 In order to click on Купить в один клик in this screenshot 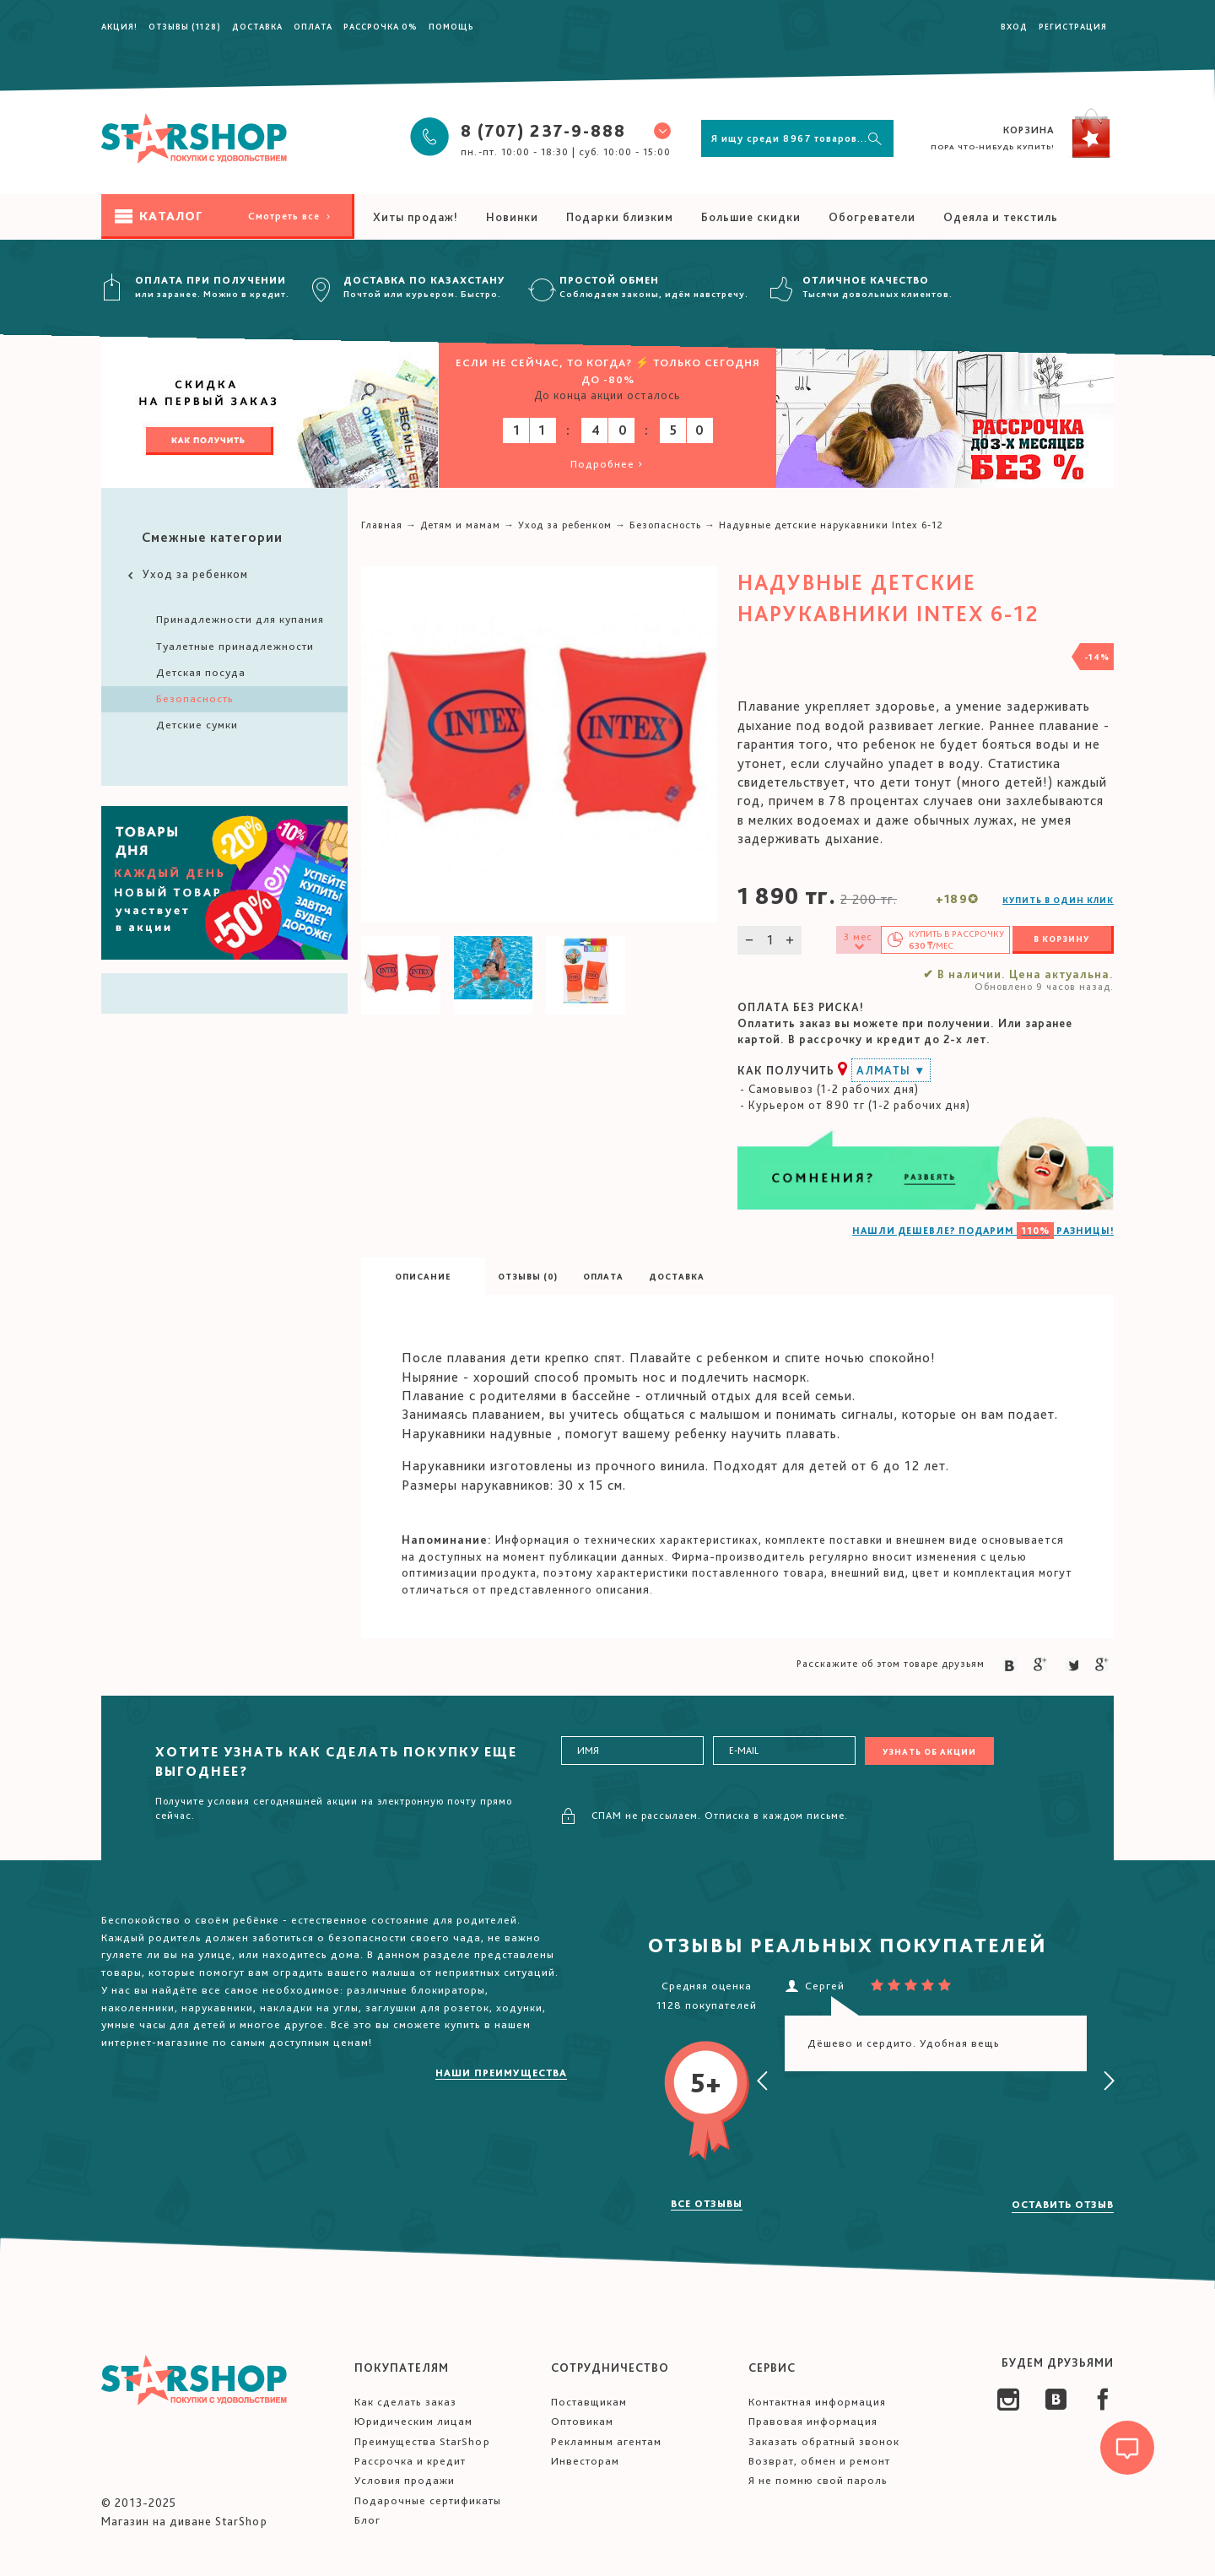, I will do `click(1058, 900)`.